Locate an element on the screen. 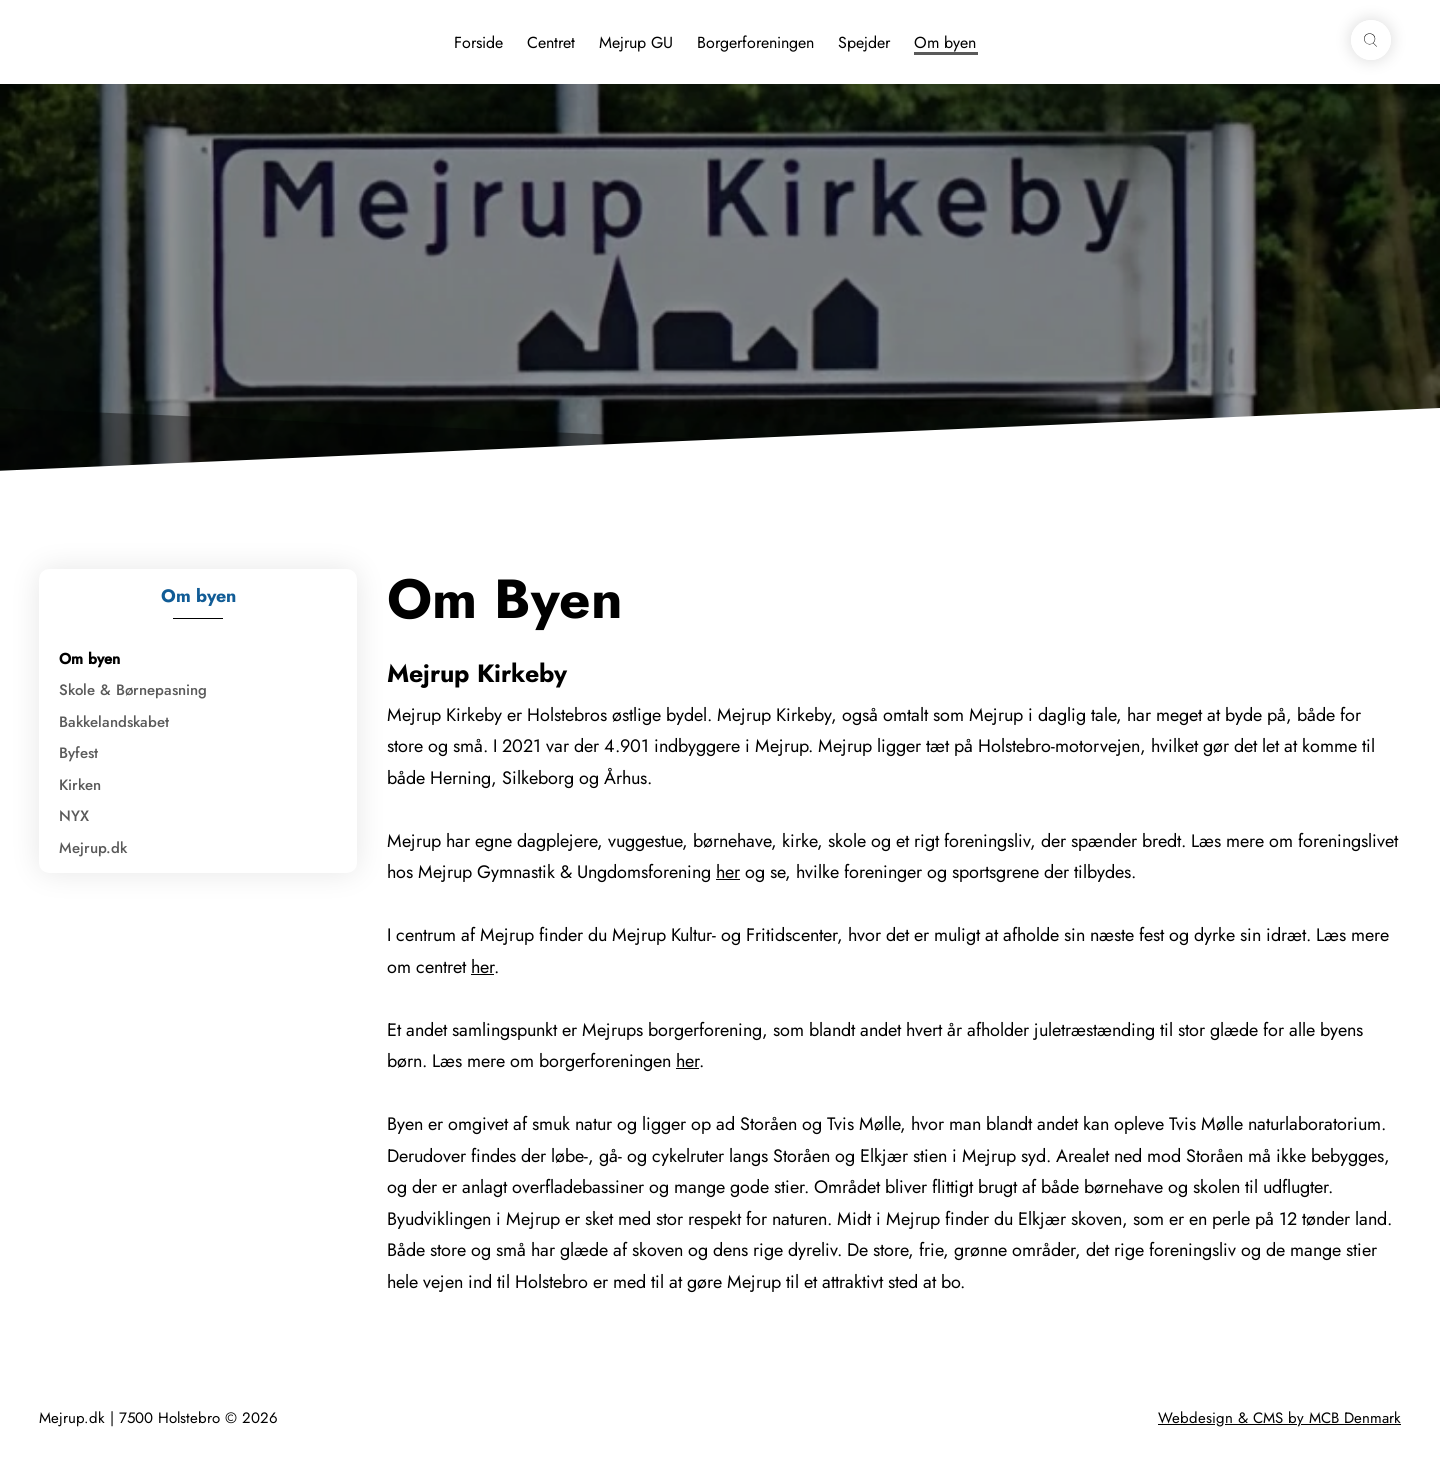 This screenshot has height=1468, width=1440. Skole & Børnepasning is located at coordinates (133, 690).